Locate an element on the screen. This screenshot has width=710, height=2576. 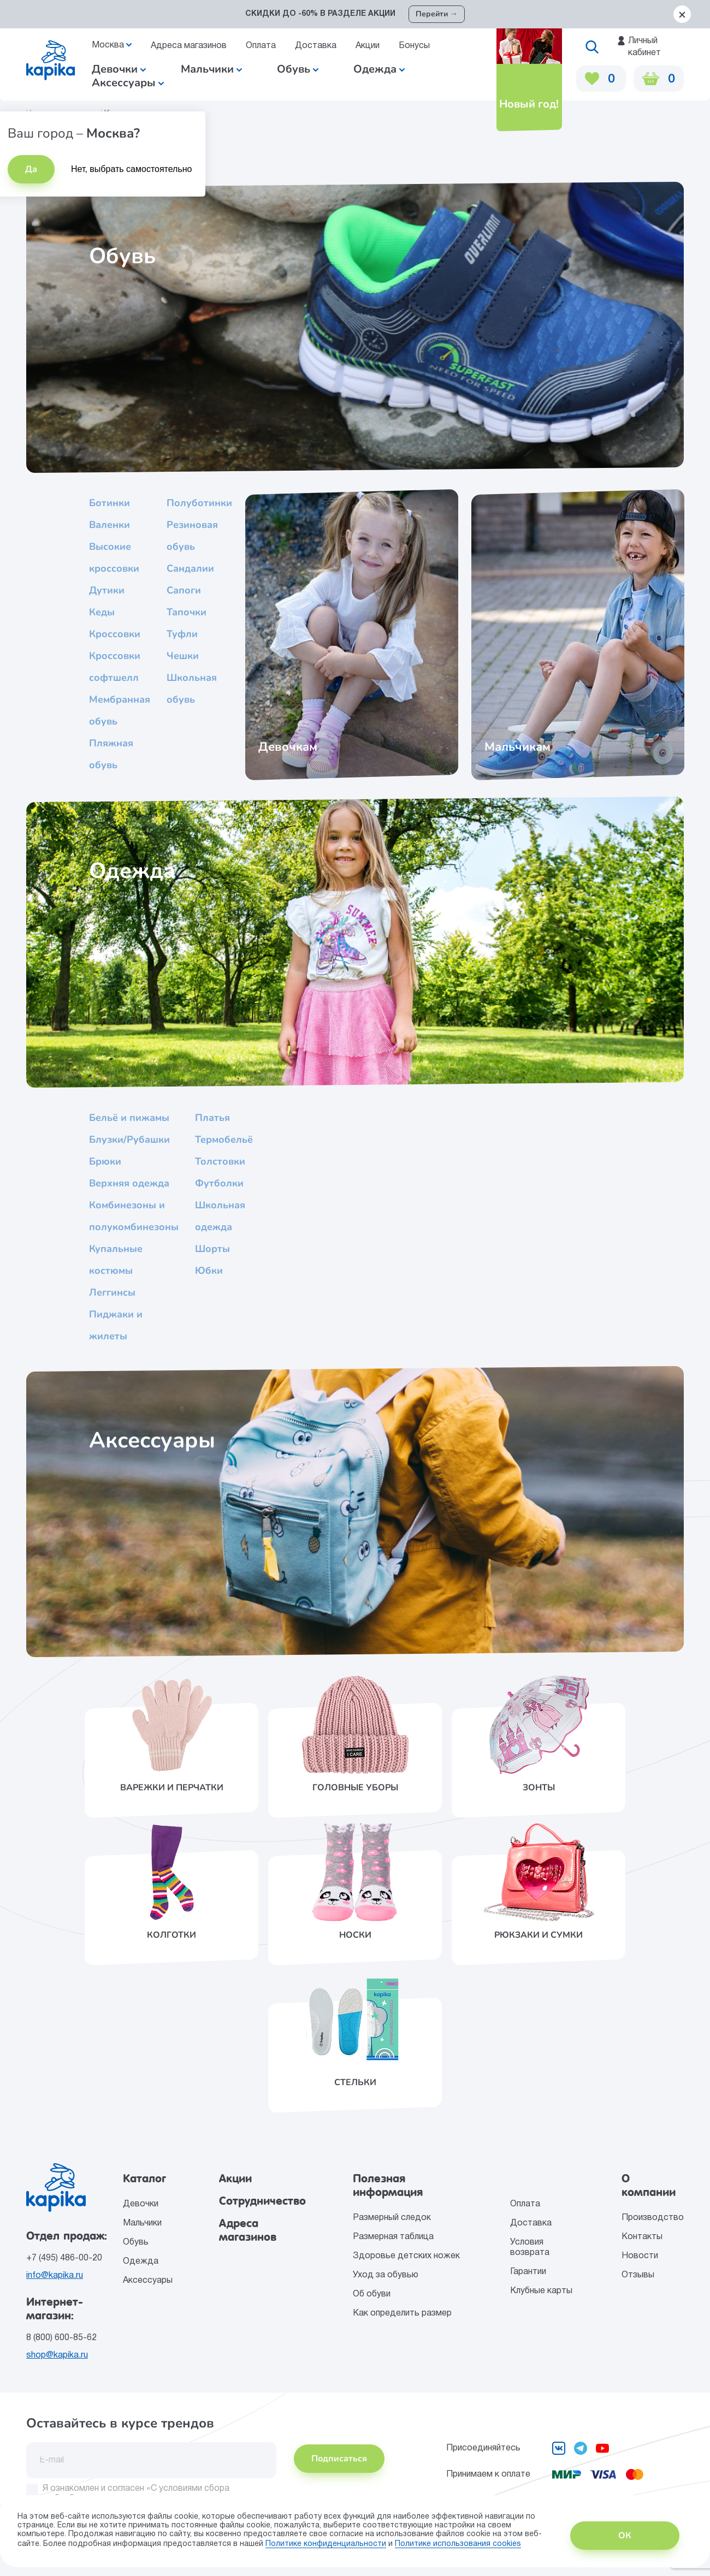
Полуботинки is located at coordinates (199, 502).